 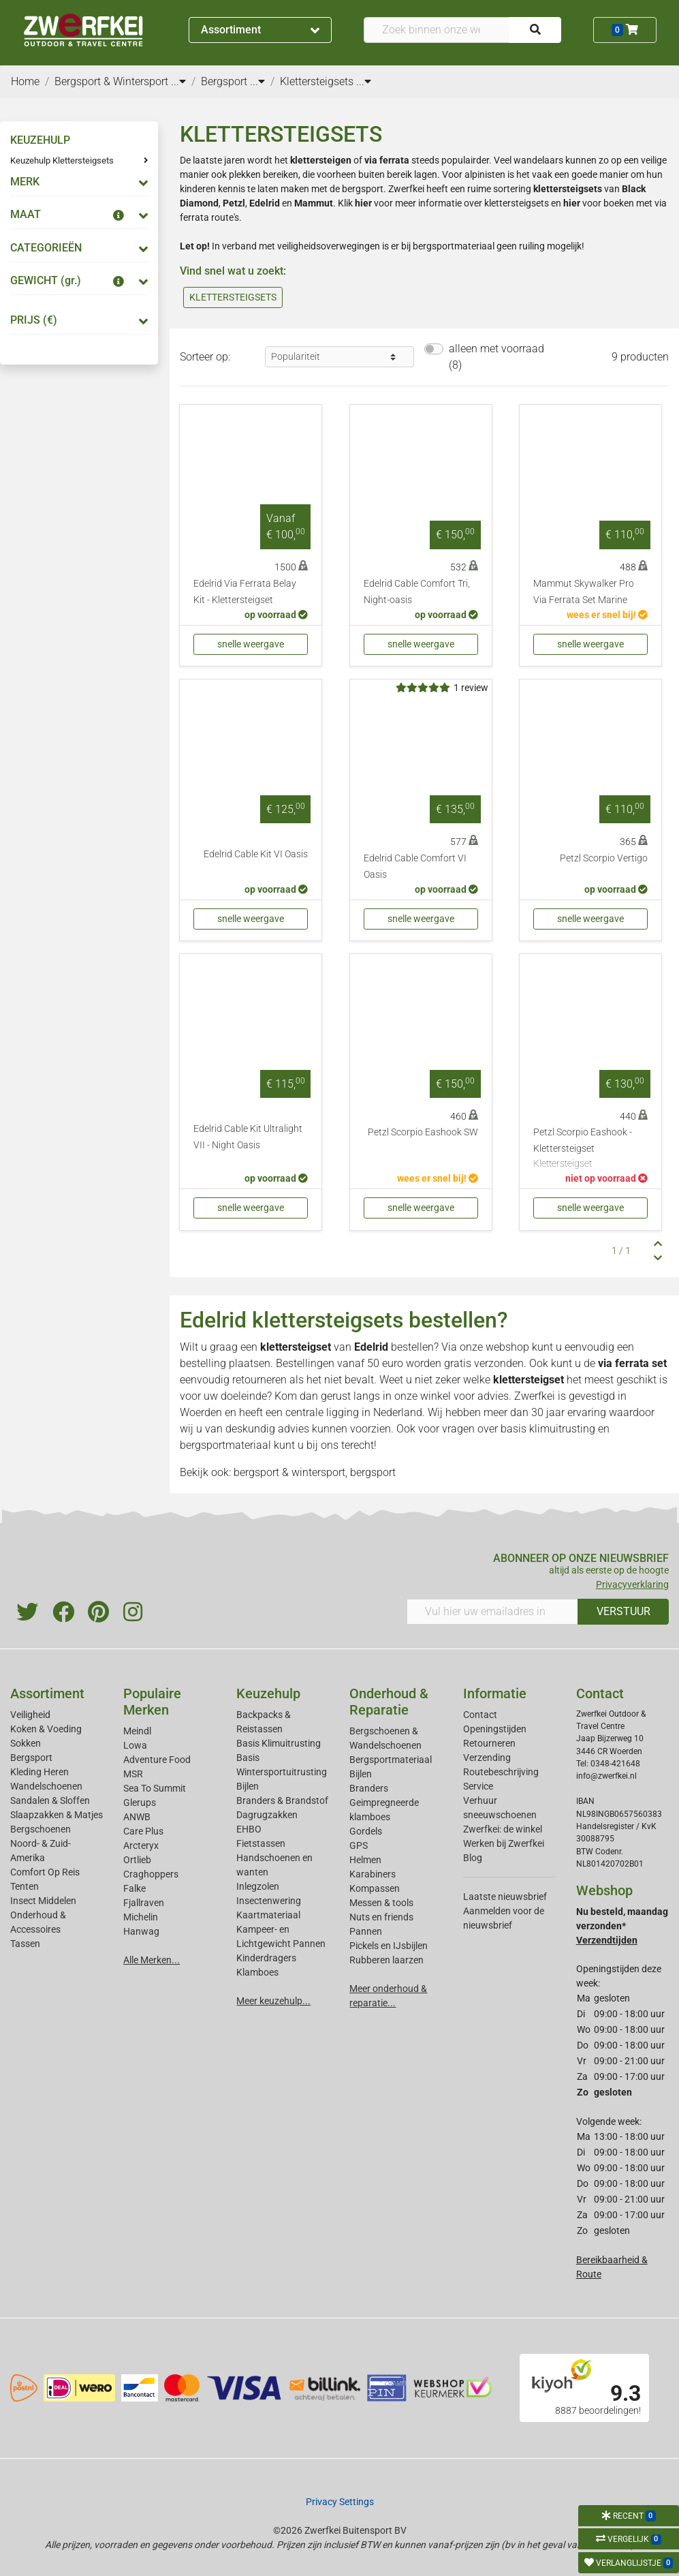 What do you see at coordinates (502, 1829) in the screenshot?
I see `Zwerfkei: de winkel` at bounding box center [502, 1829].